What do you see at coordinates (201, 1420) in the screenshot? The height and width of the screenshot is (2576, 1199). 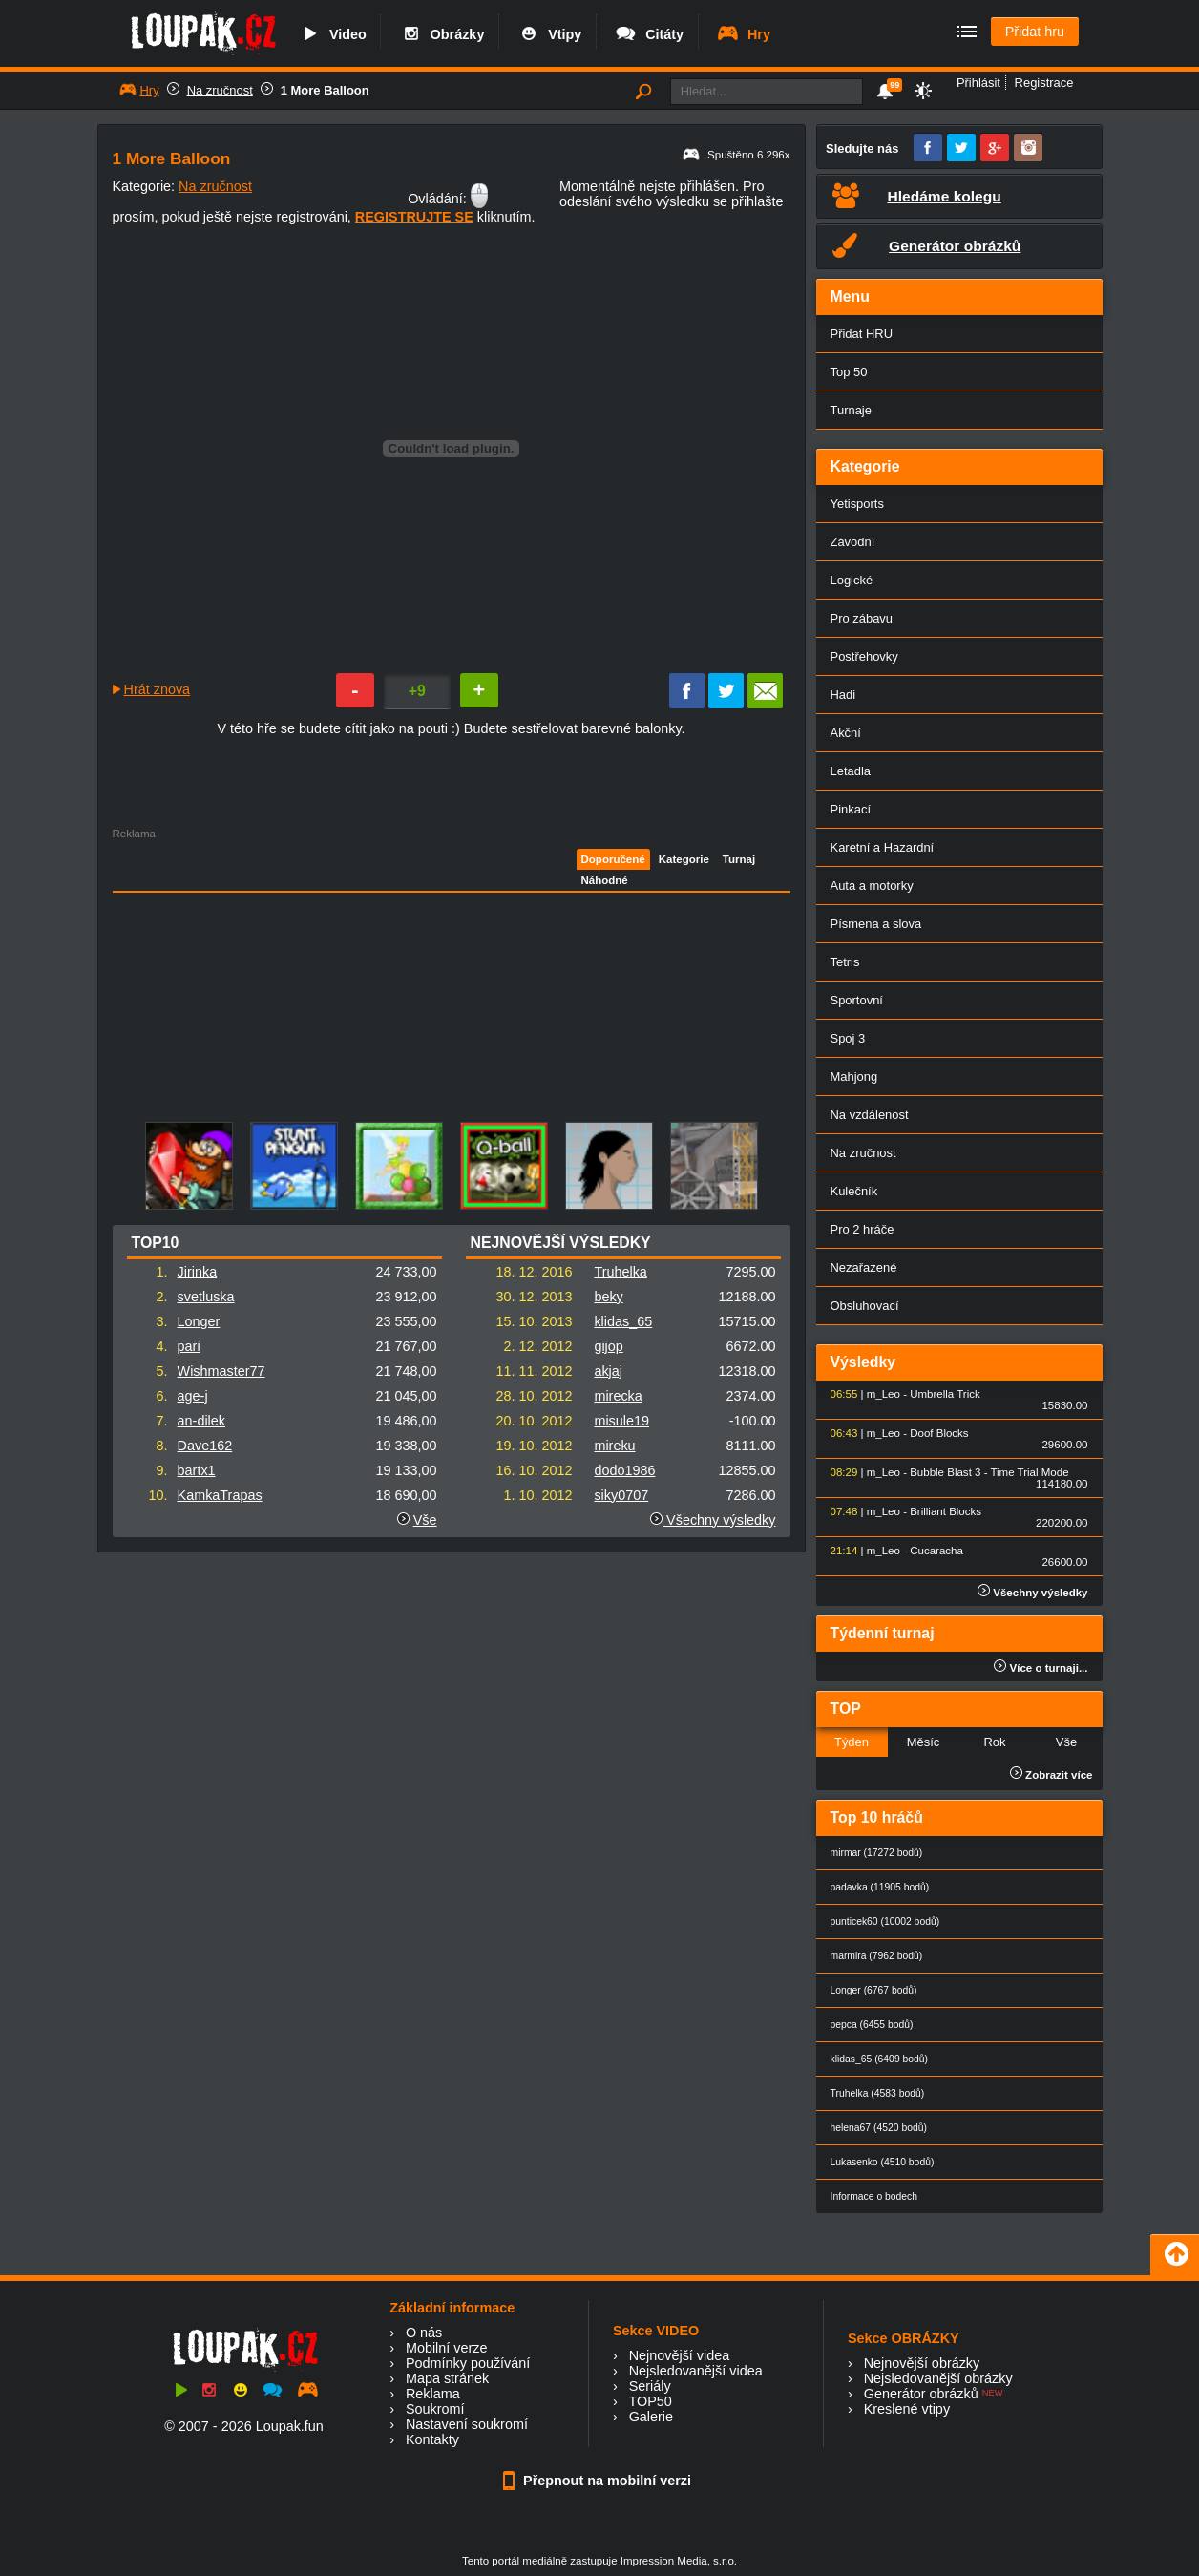 I see `an-dilek` at bounding box center [201, 1420].